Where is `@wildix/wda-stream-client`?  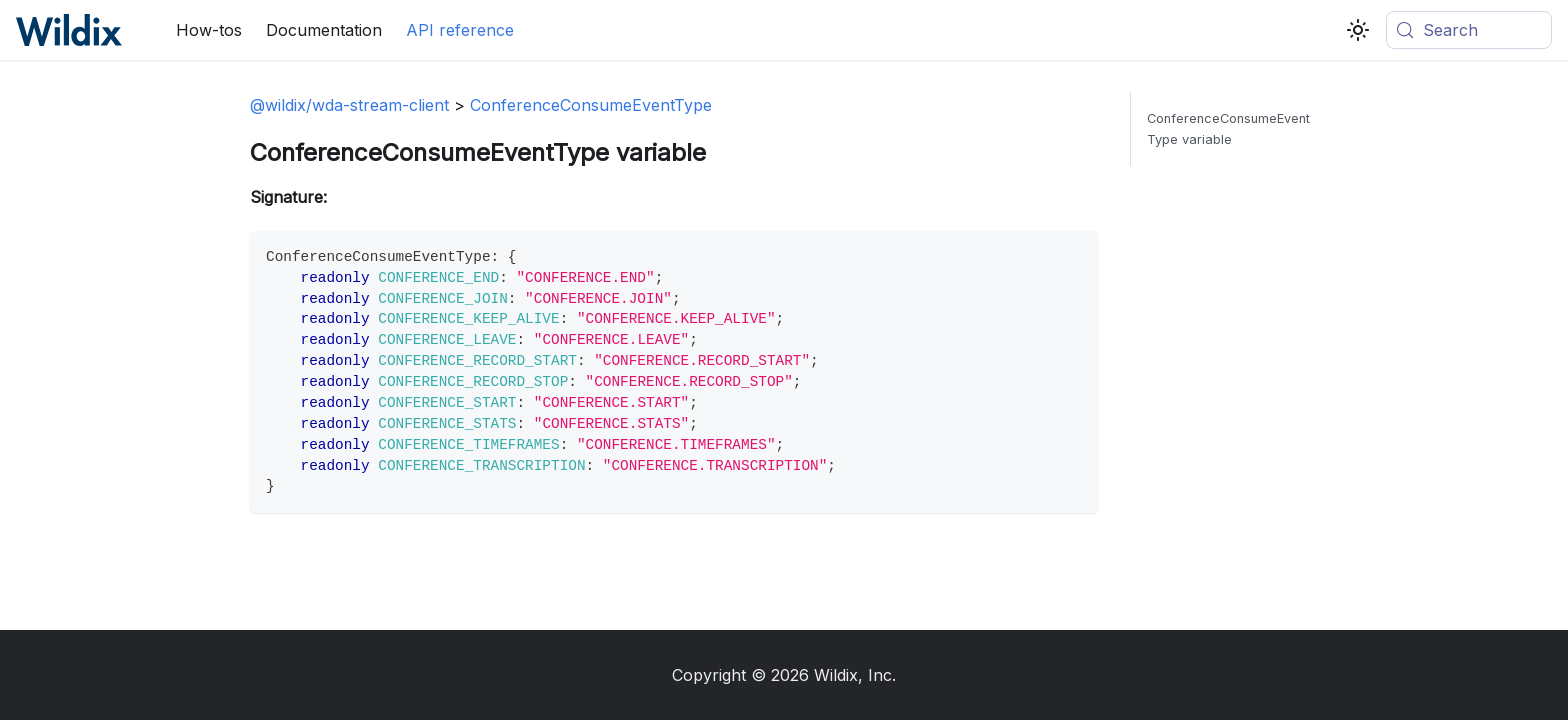
@wildix/wda-stream-client is located at coordinates (349, 105).